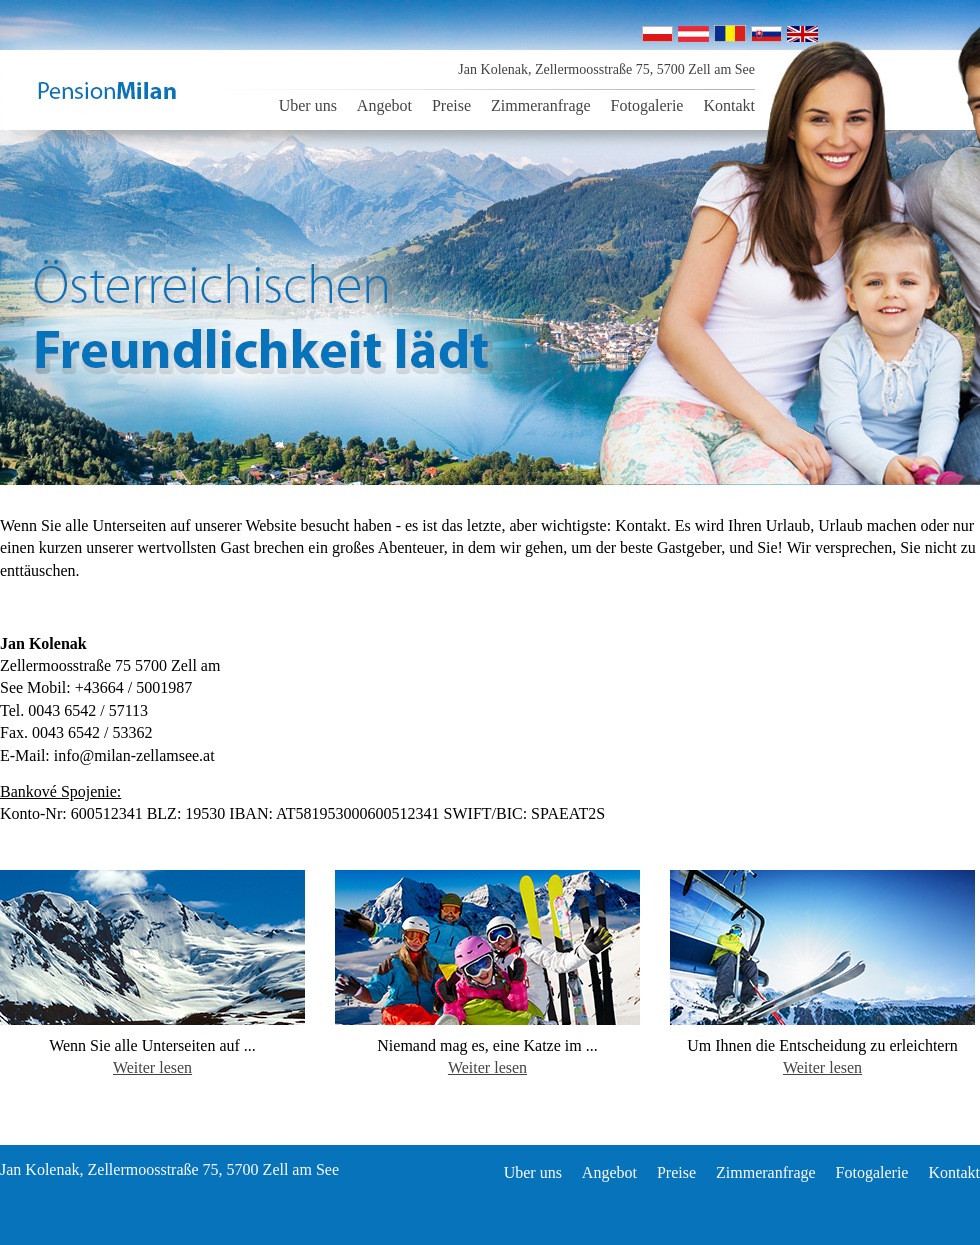 Image resolution: width=980 pixels, height=1245 pixels. I want to click on Angebot, so click(384, 105).